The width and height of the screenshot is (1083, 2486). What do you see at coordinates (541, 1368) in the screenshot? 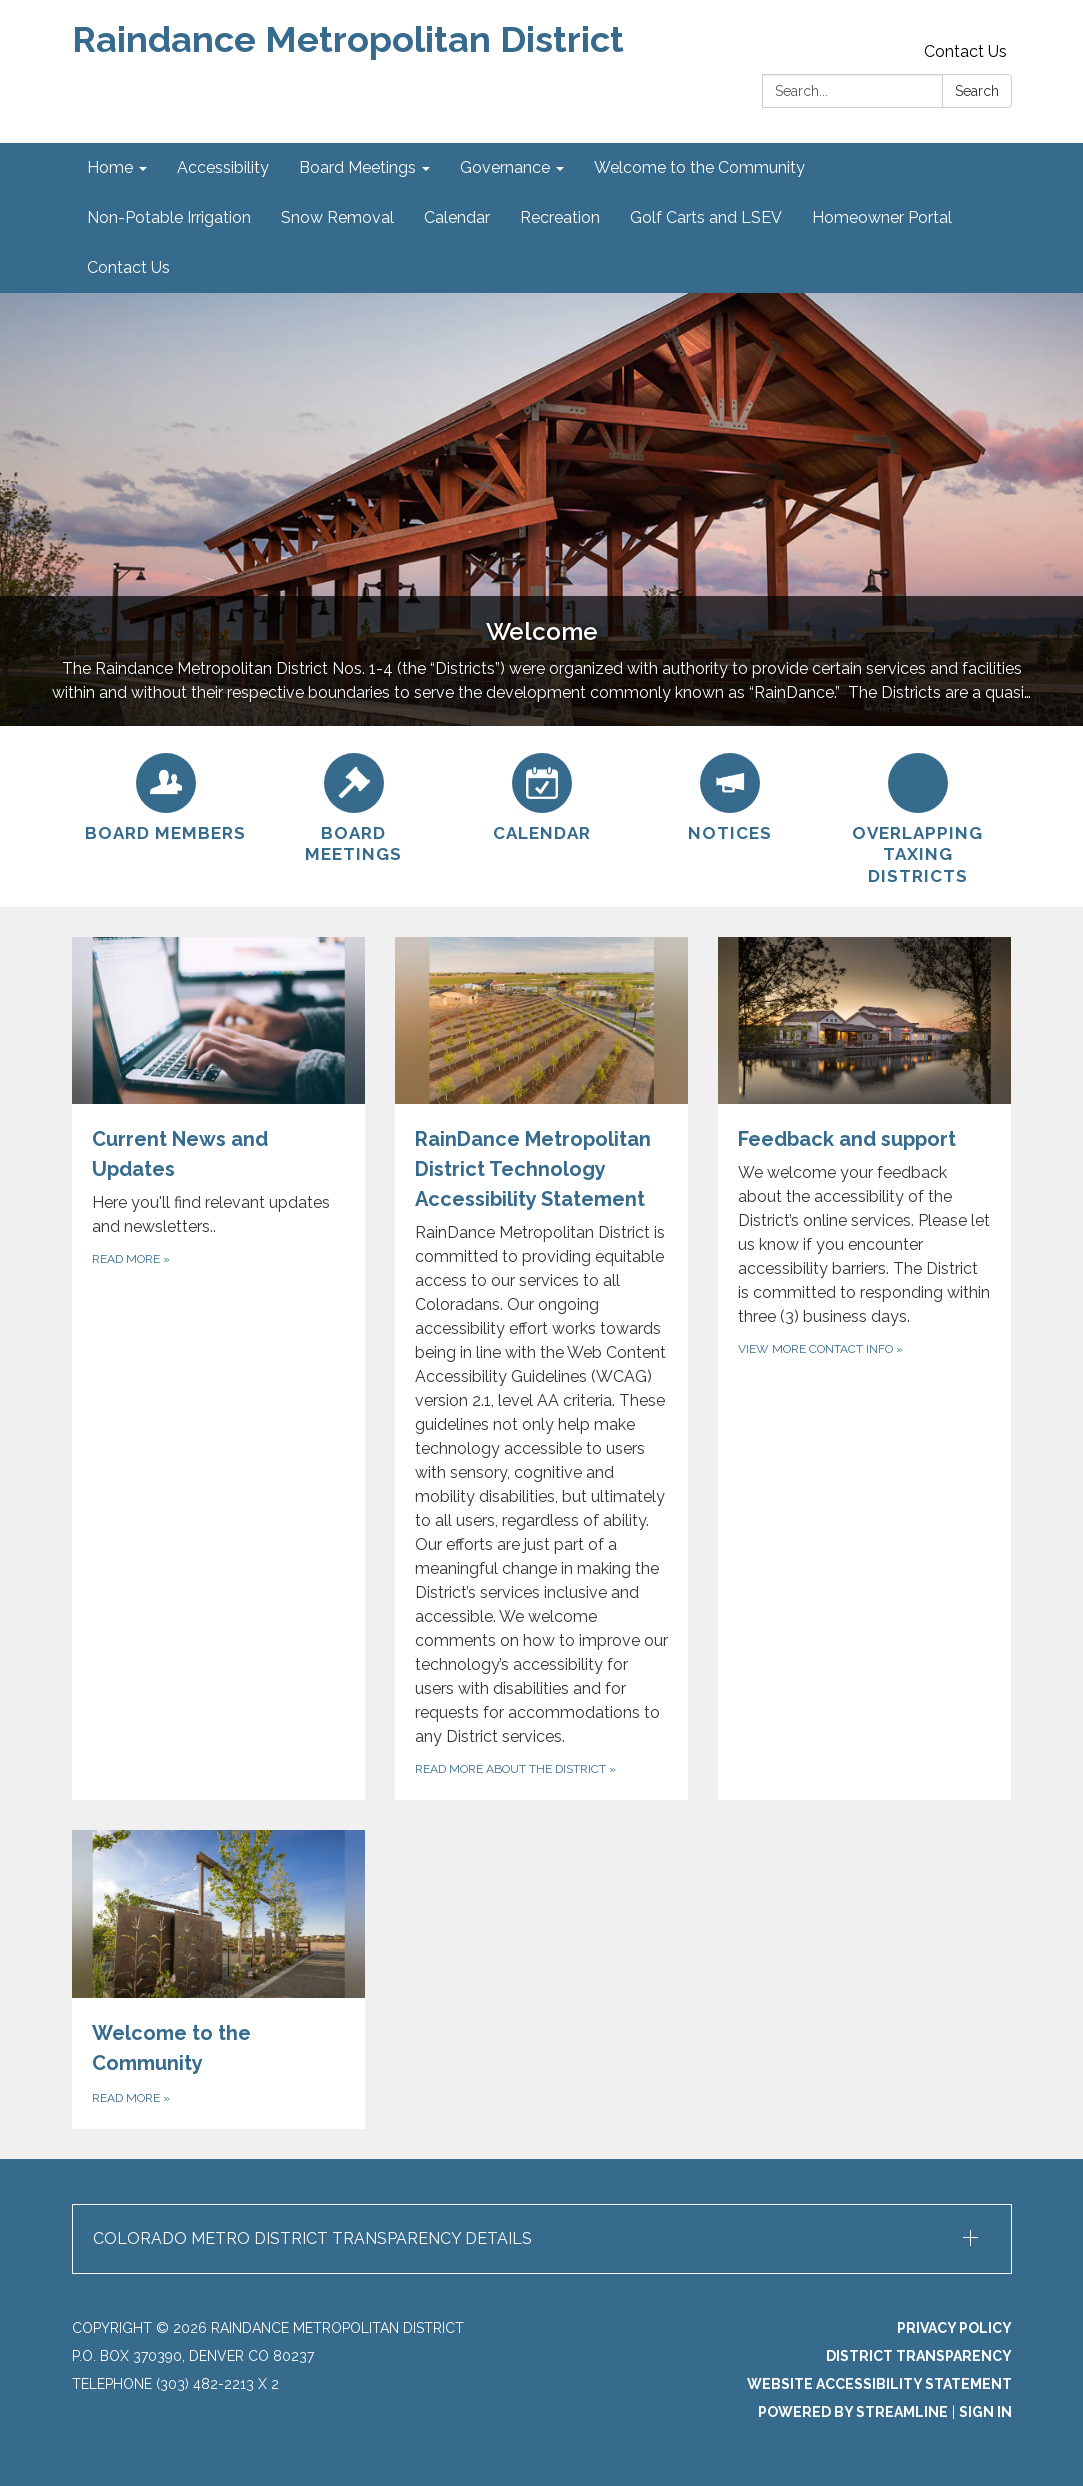
I see `[Read more about the district about RainDance Metropolitan District Technology Accessibility Statement]` at bounding box center [541, 1368].